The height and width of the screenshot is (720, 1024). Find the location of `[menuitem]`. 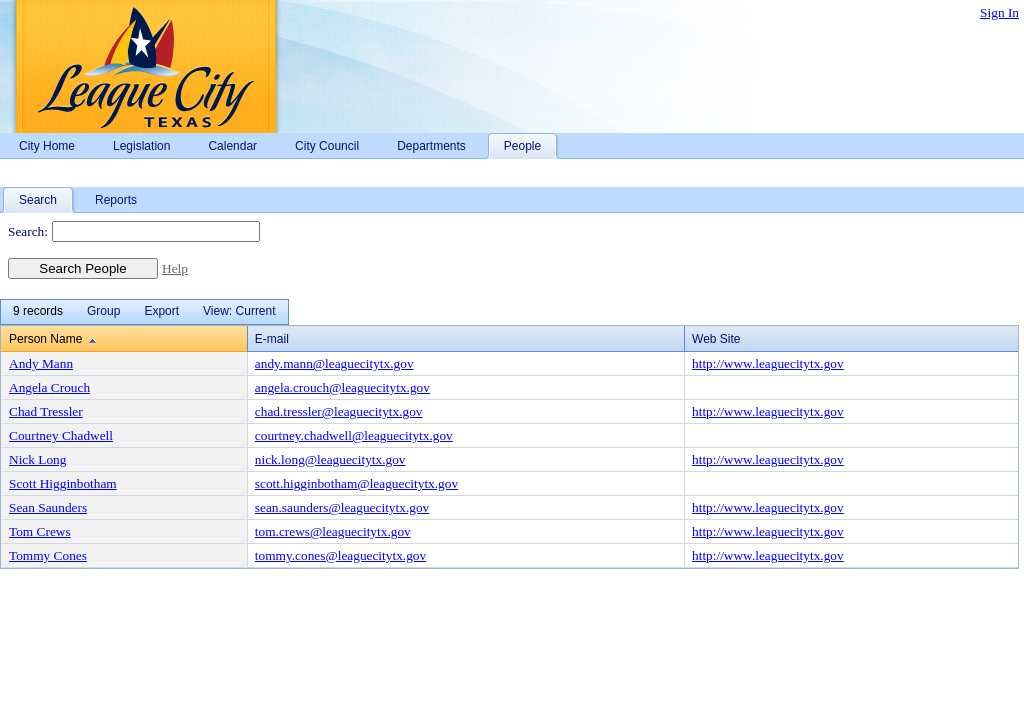

[menuitem] is located at coordinates (38, 312).